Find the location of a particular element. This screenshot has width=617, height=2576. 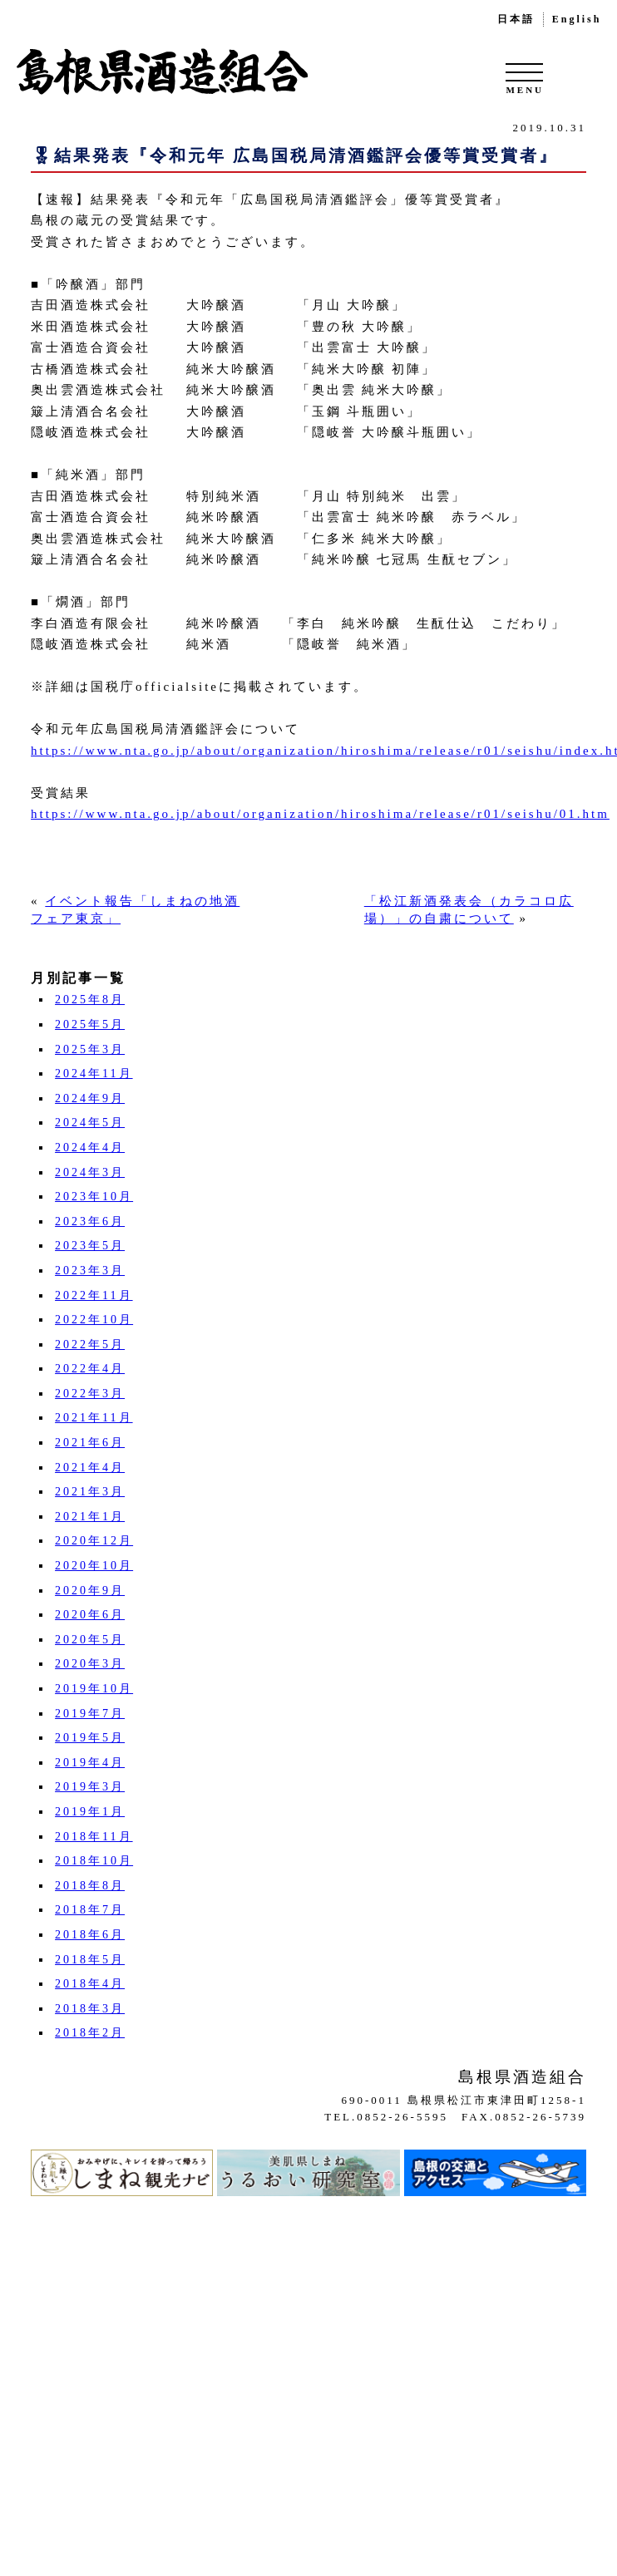

2018年3月 is located at coordinates (90, 2008).